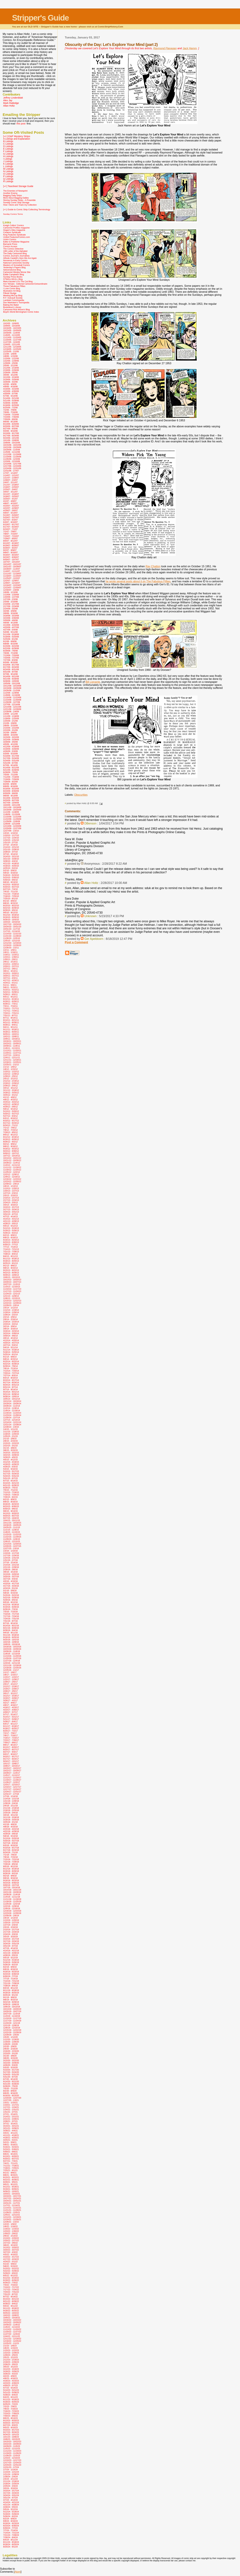  Describe the element at coordinates (10, 1822) in the screenshot. I see `3/25/18 - 4/1/18` at that location.